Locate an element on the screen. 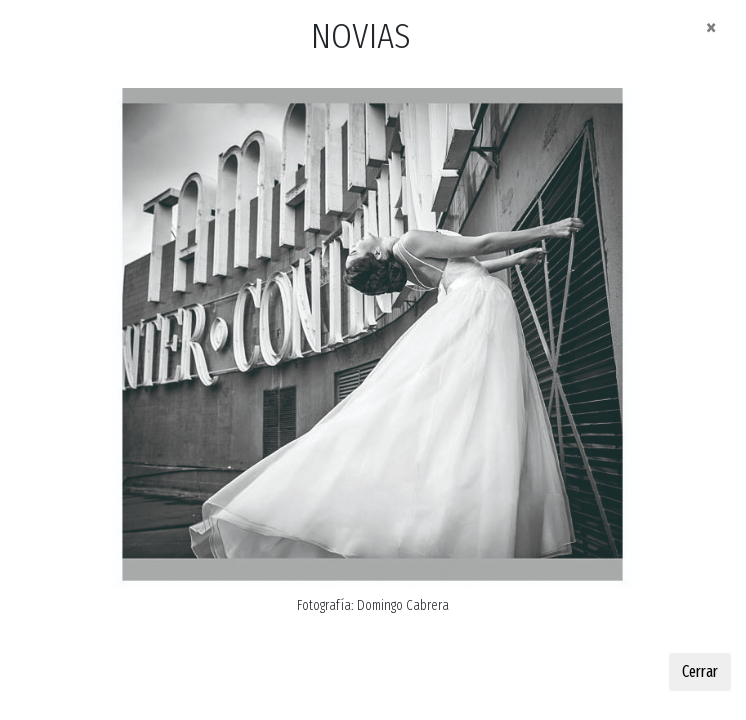  Cerrar is located at coordinates (700, 671).